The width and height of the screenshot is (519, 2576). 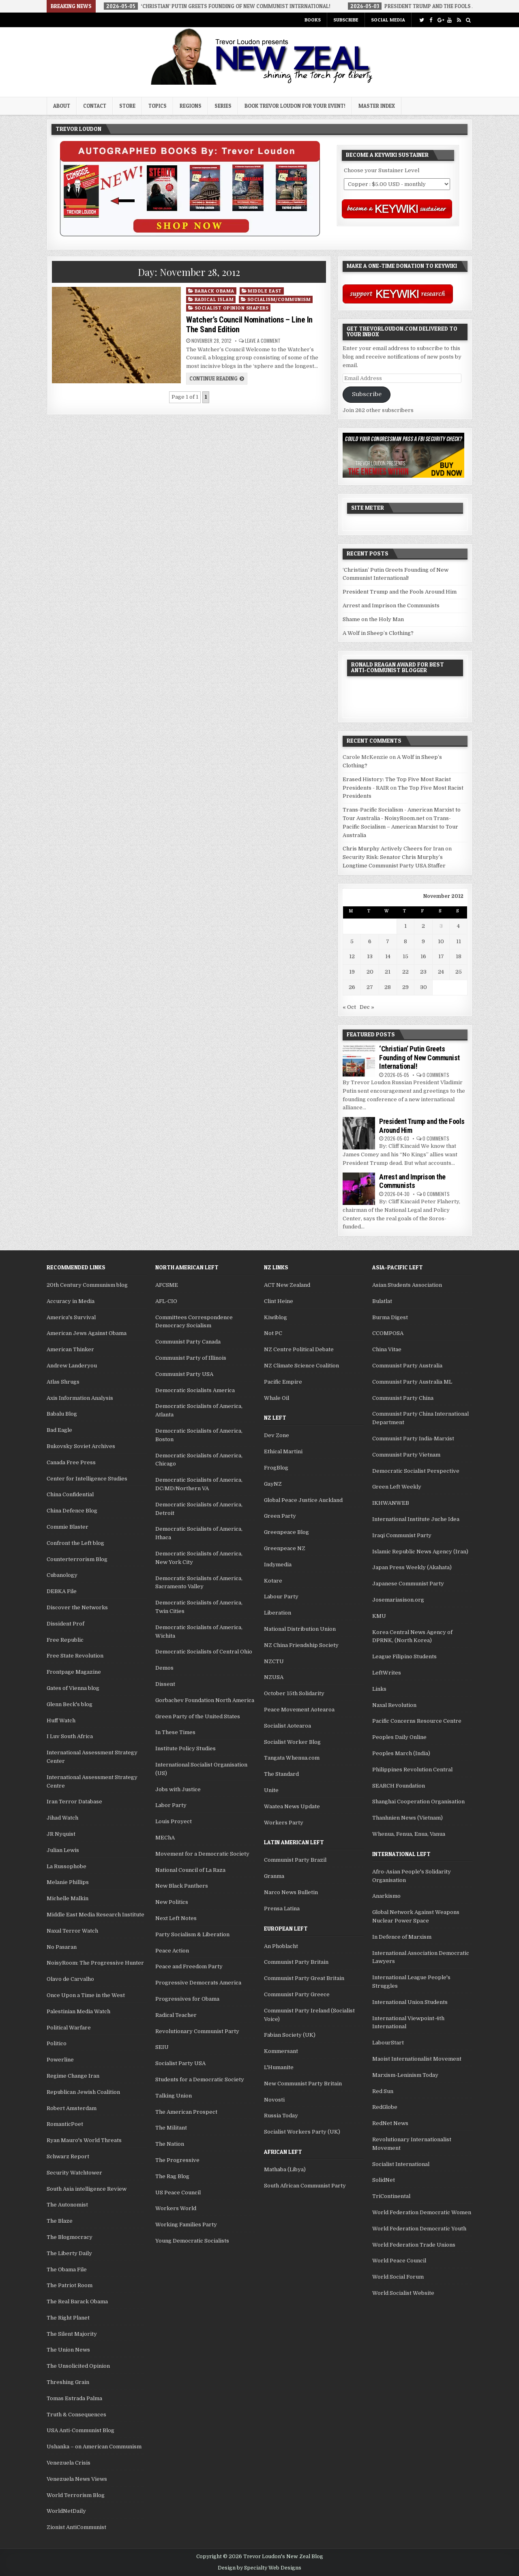 I want to click on Burma Digest, so click(x=390, y=1317).